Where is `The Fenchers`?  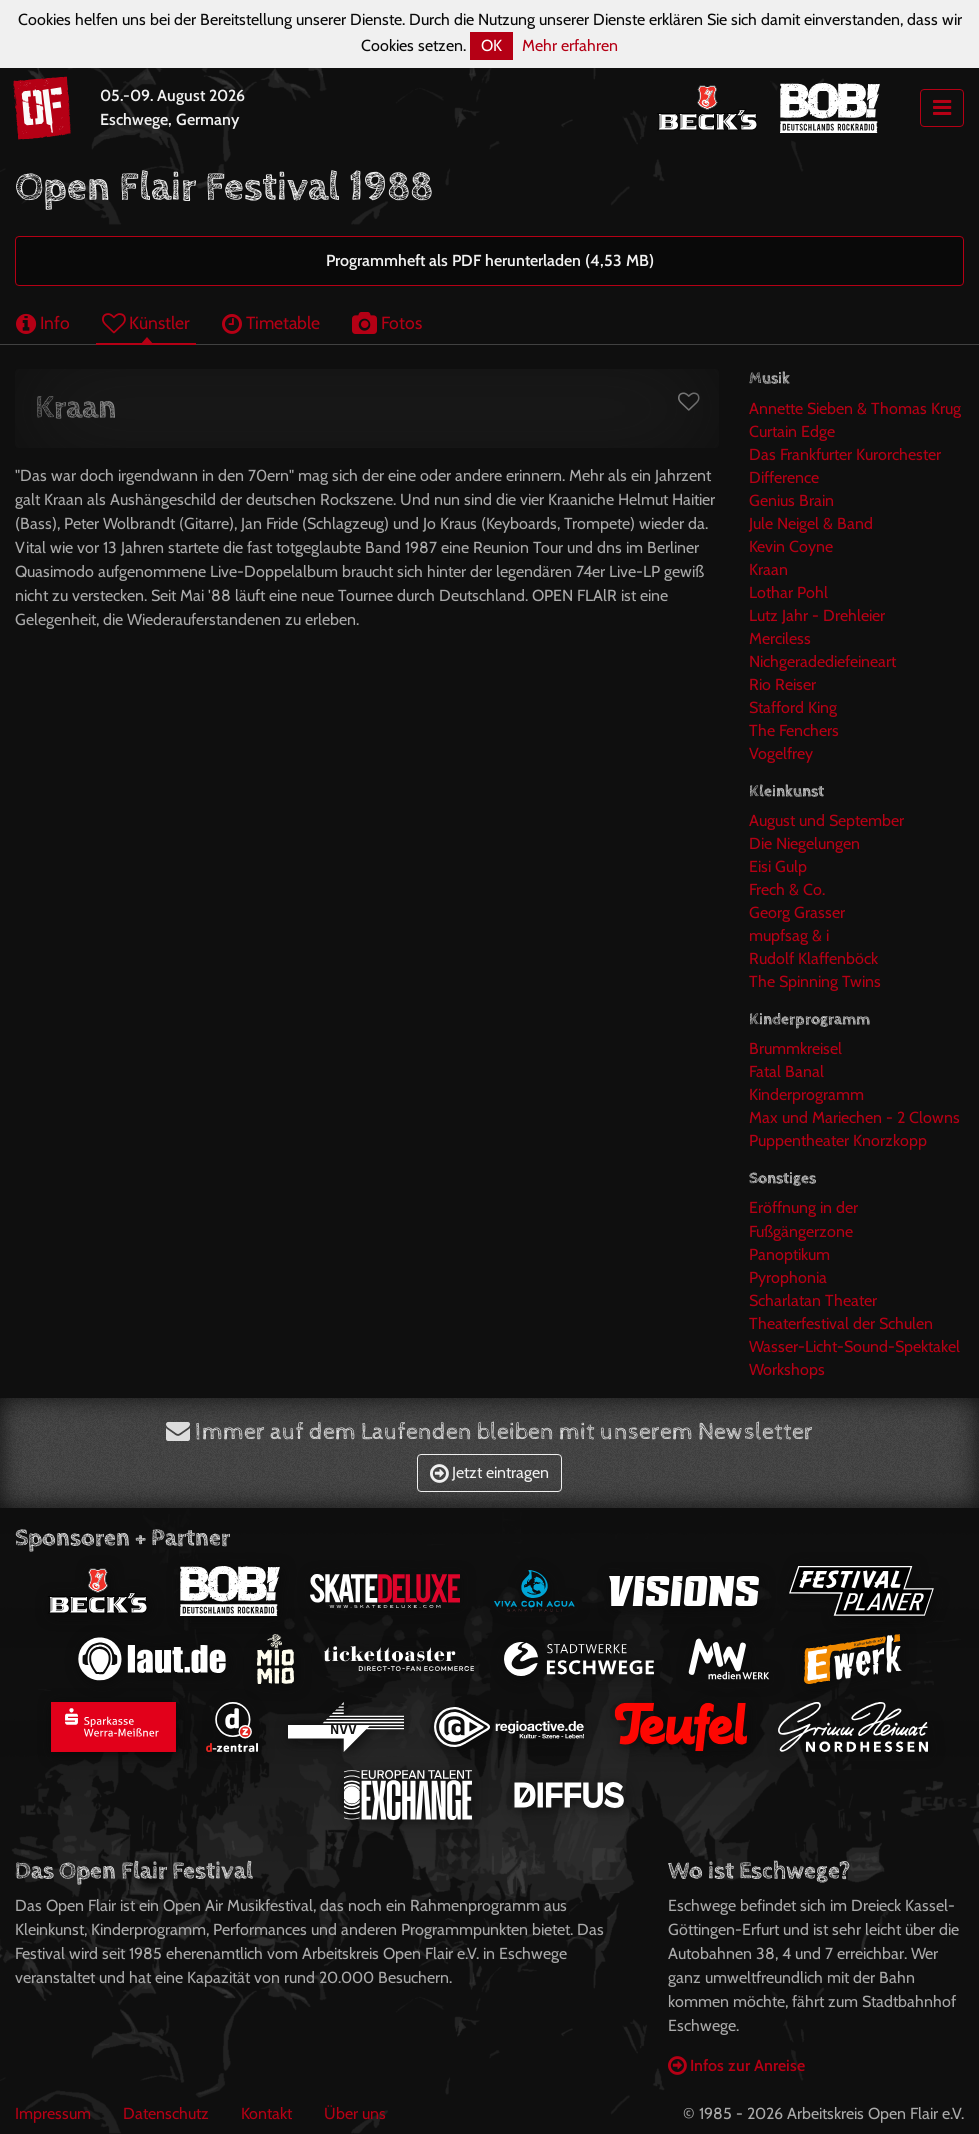 The Fenchers is located at coordinates (794, 730).